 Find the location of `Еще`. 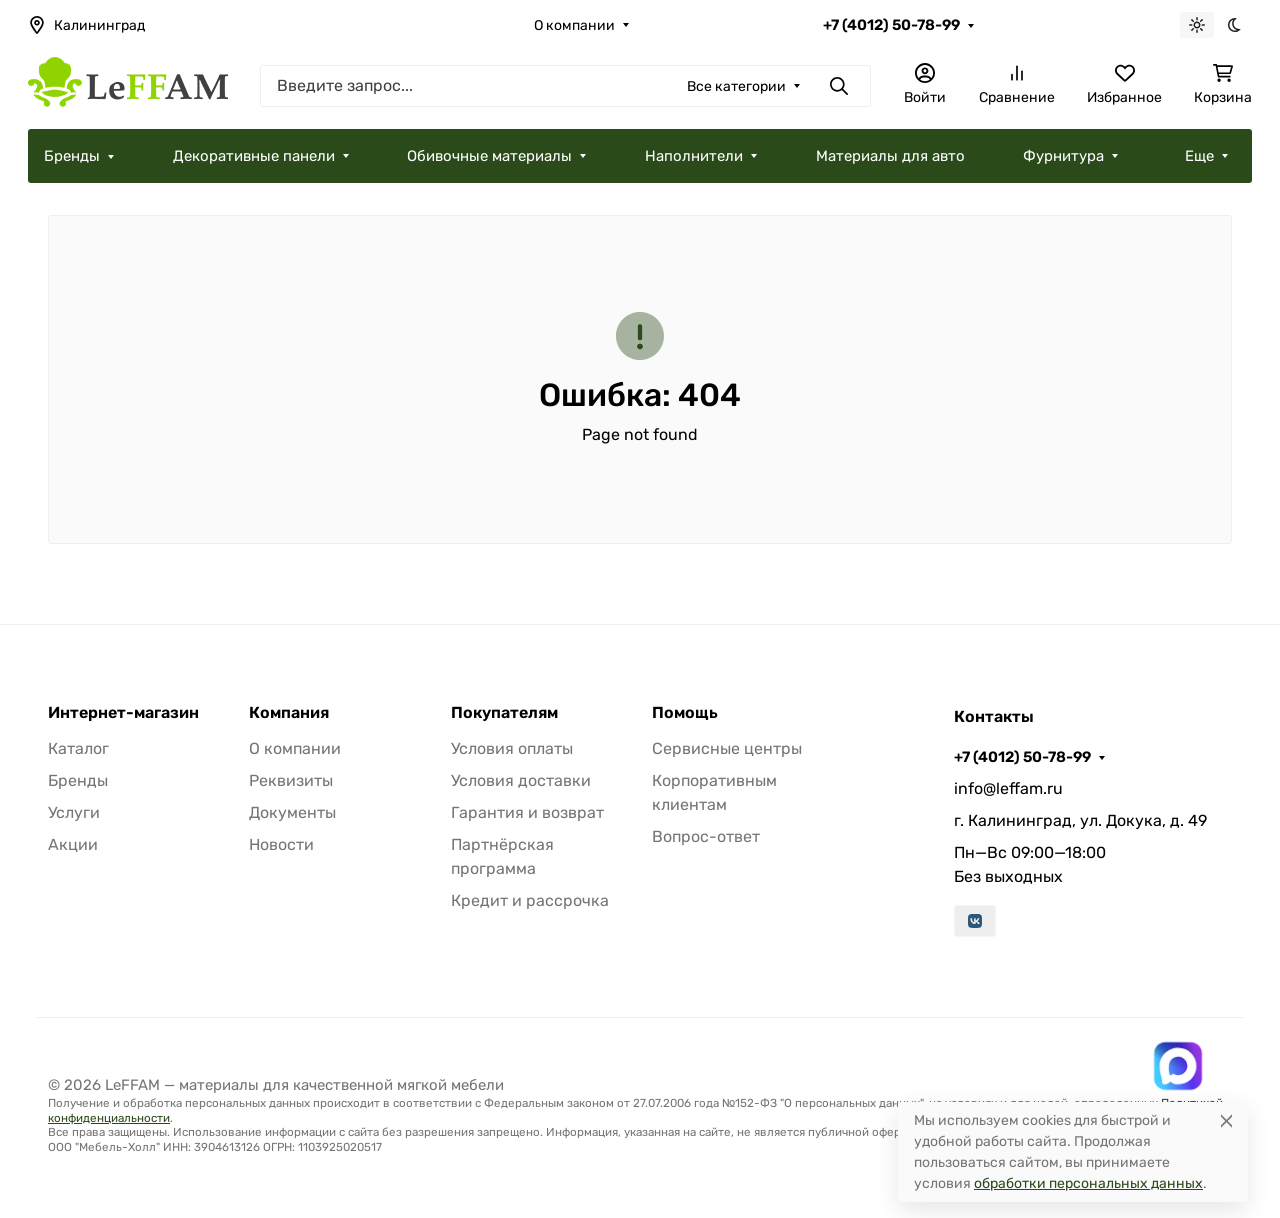

Еще is located at coordinates (1199, 156).